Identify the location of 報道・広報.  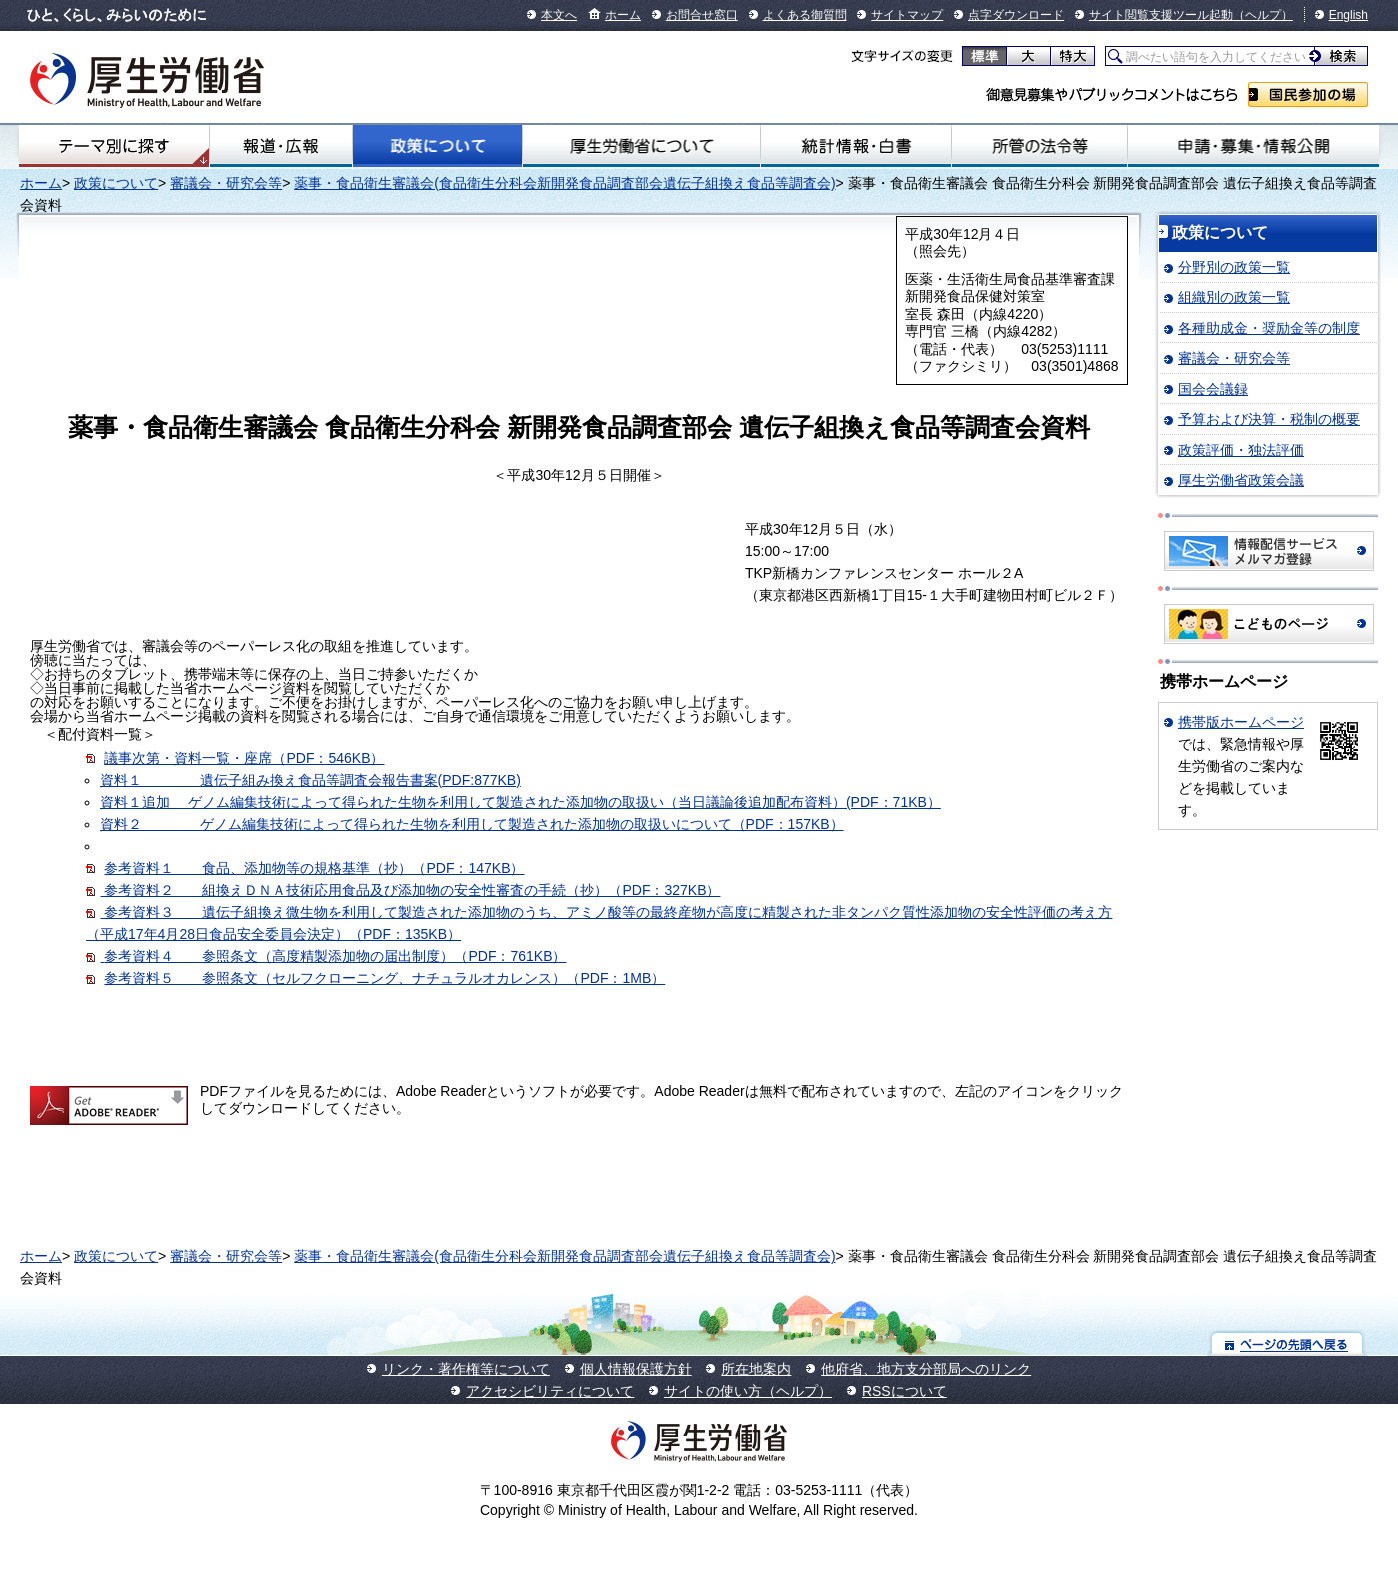
(281, 146).